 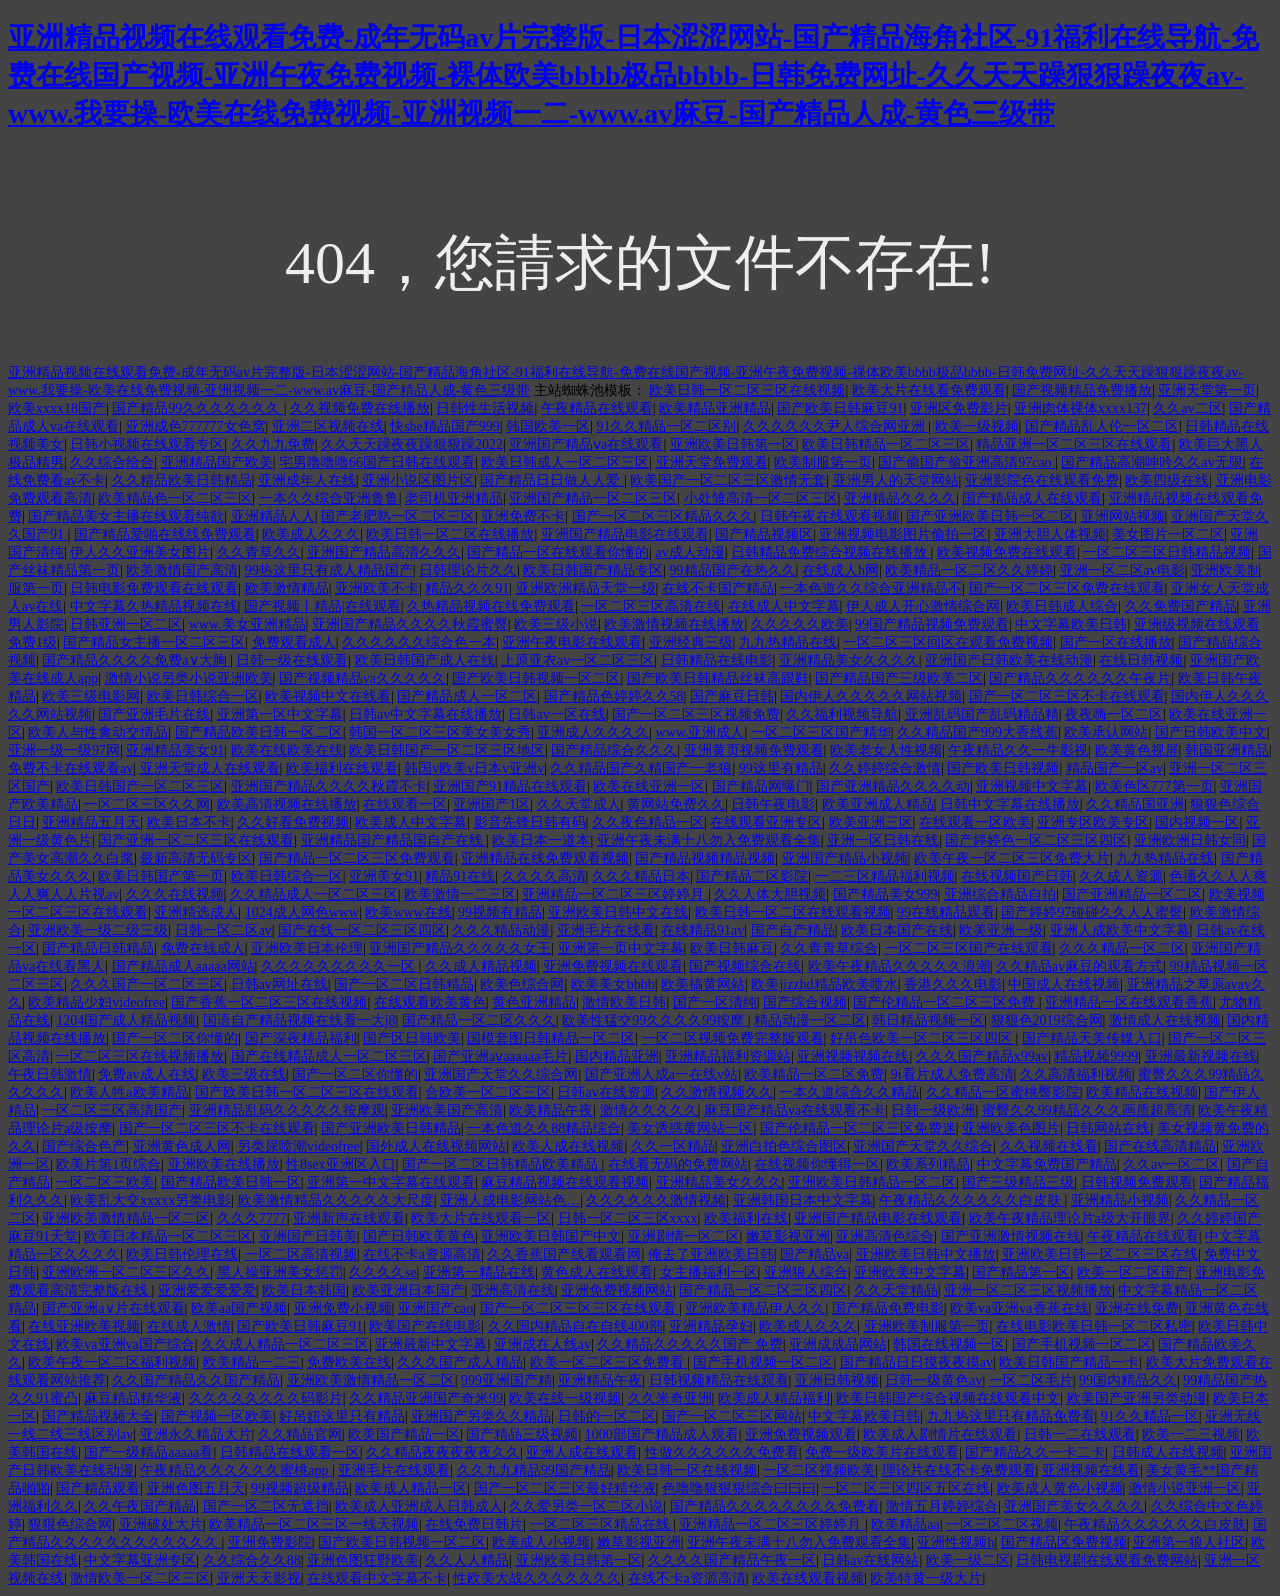 I want to click on 久久久久久欧美, so click(x=800, y=624).